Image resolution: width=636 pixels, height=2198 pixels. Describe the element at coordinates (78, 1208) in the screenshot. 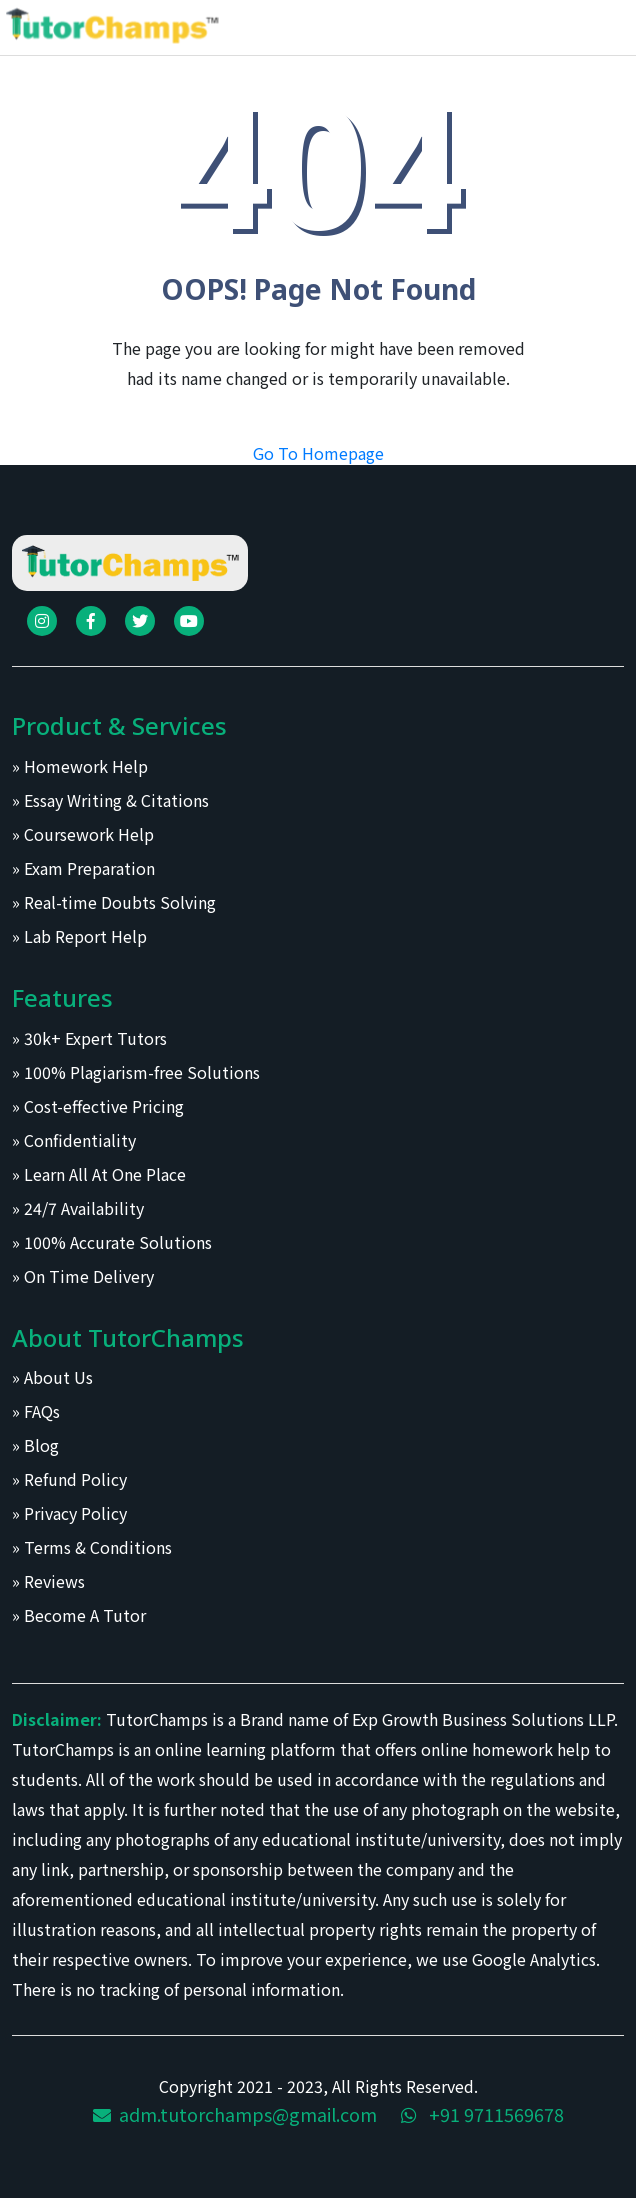

I see `» 24/7 Availability` at that location.